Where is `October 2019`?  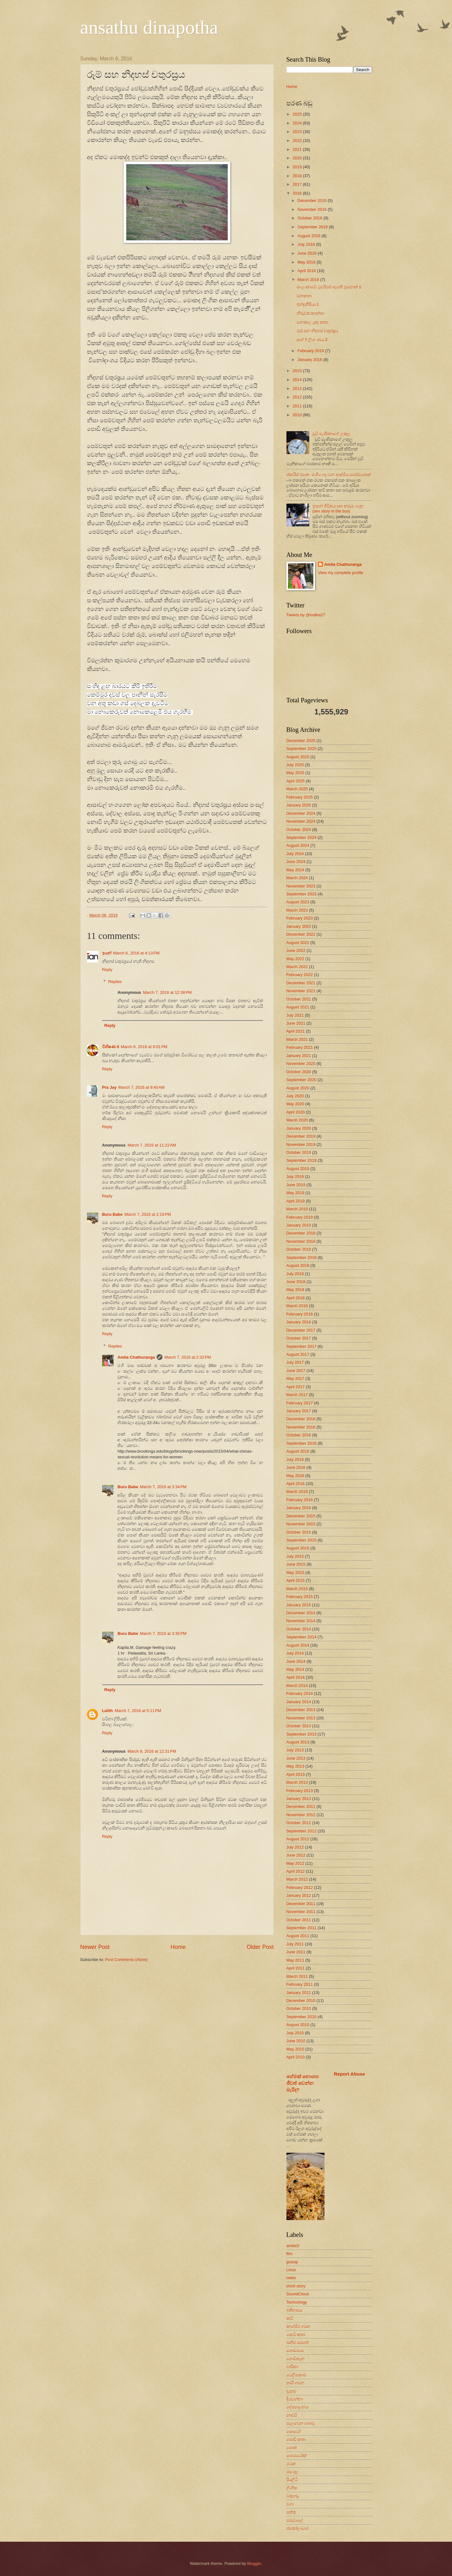 October 2019 is located at coordinates (298, 1152).